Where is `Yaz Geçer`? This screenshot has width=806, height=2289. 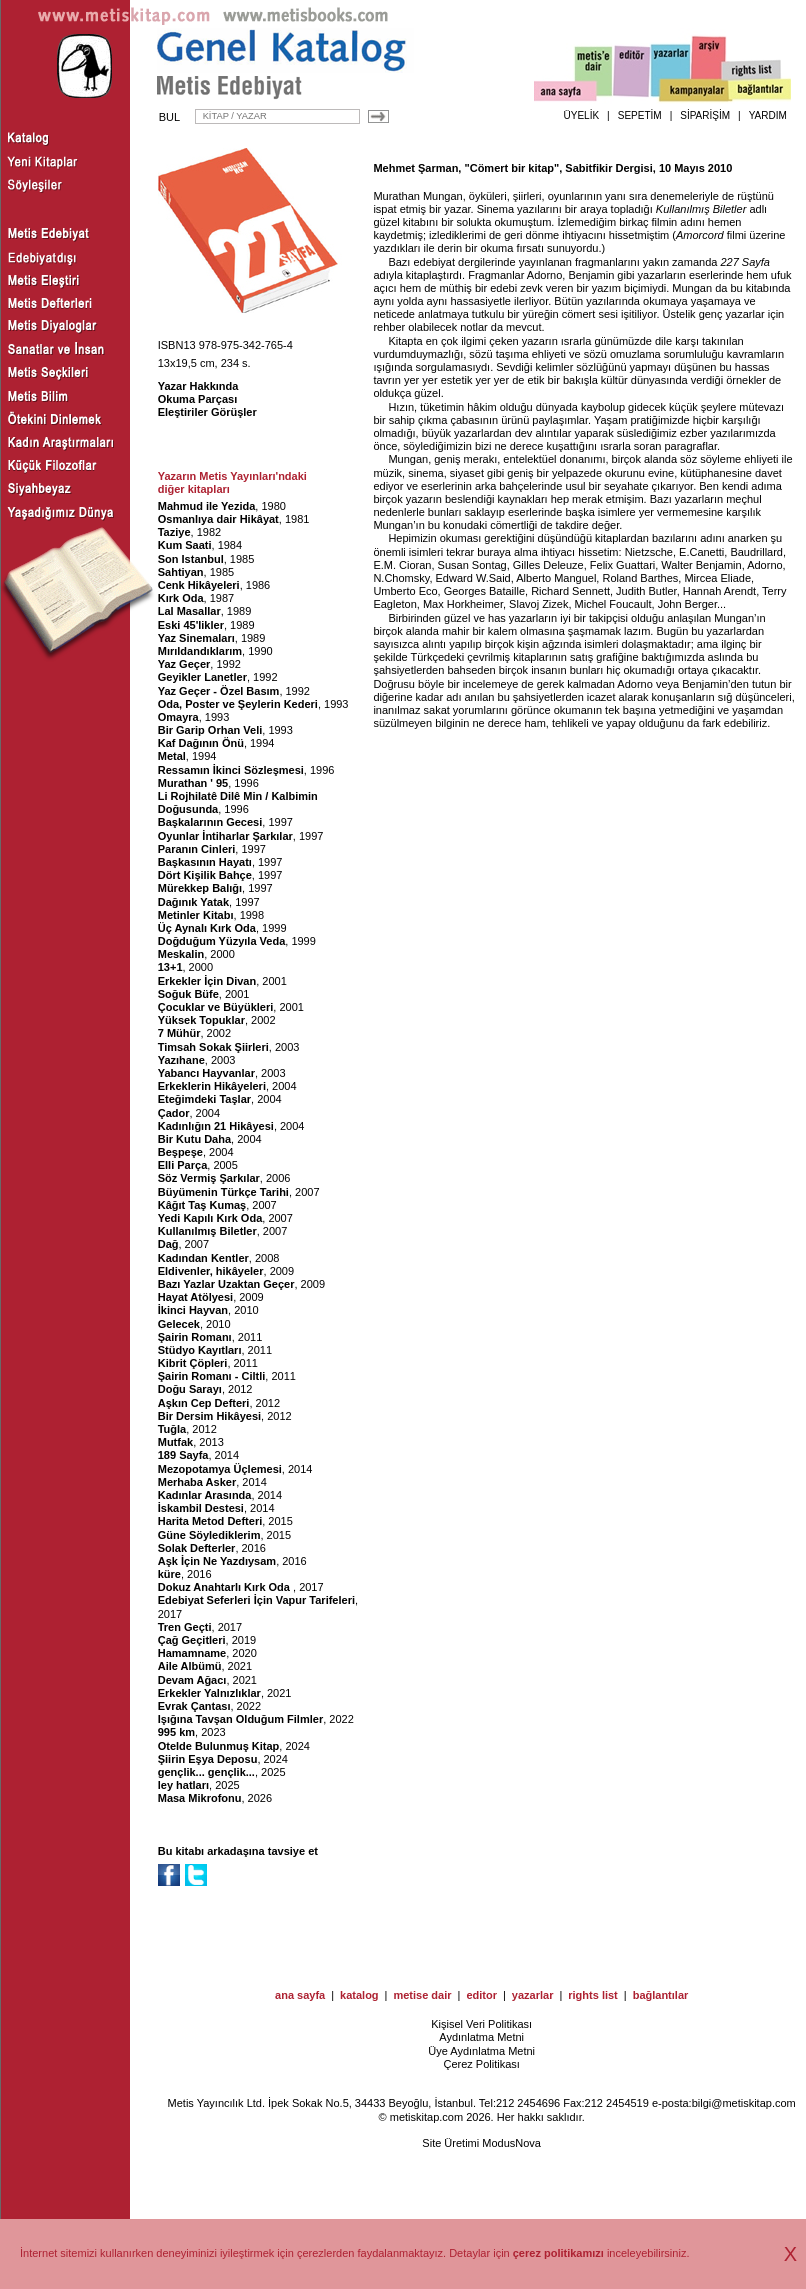
Yaz Geçer is located at coordinates (184, 664).